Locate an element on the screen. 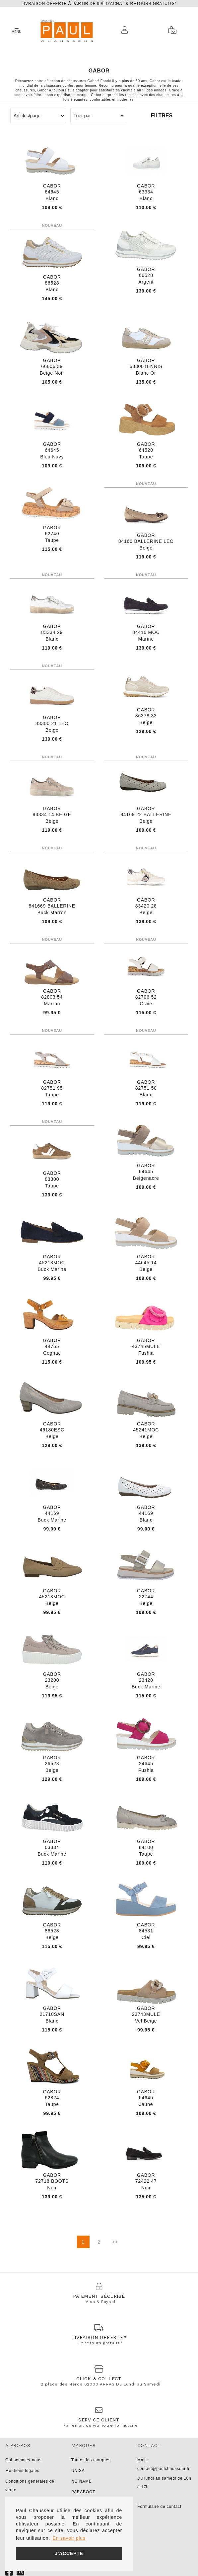 The image size is (198, 2576). NO NAME is located at coordinates (81, 2481).